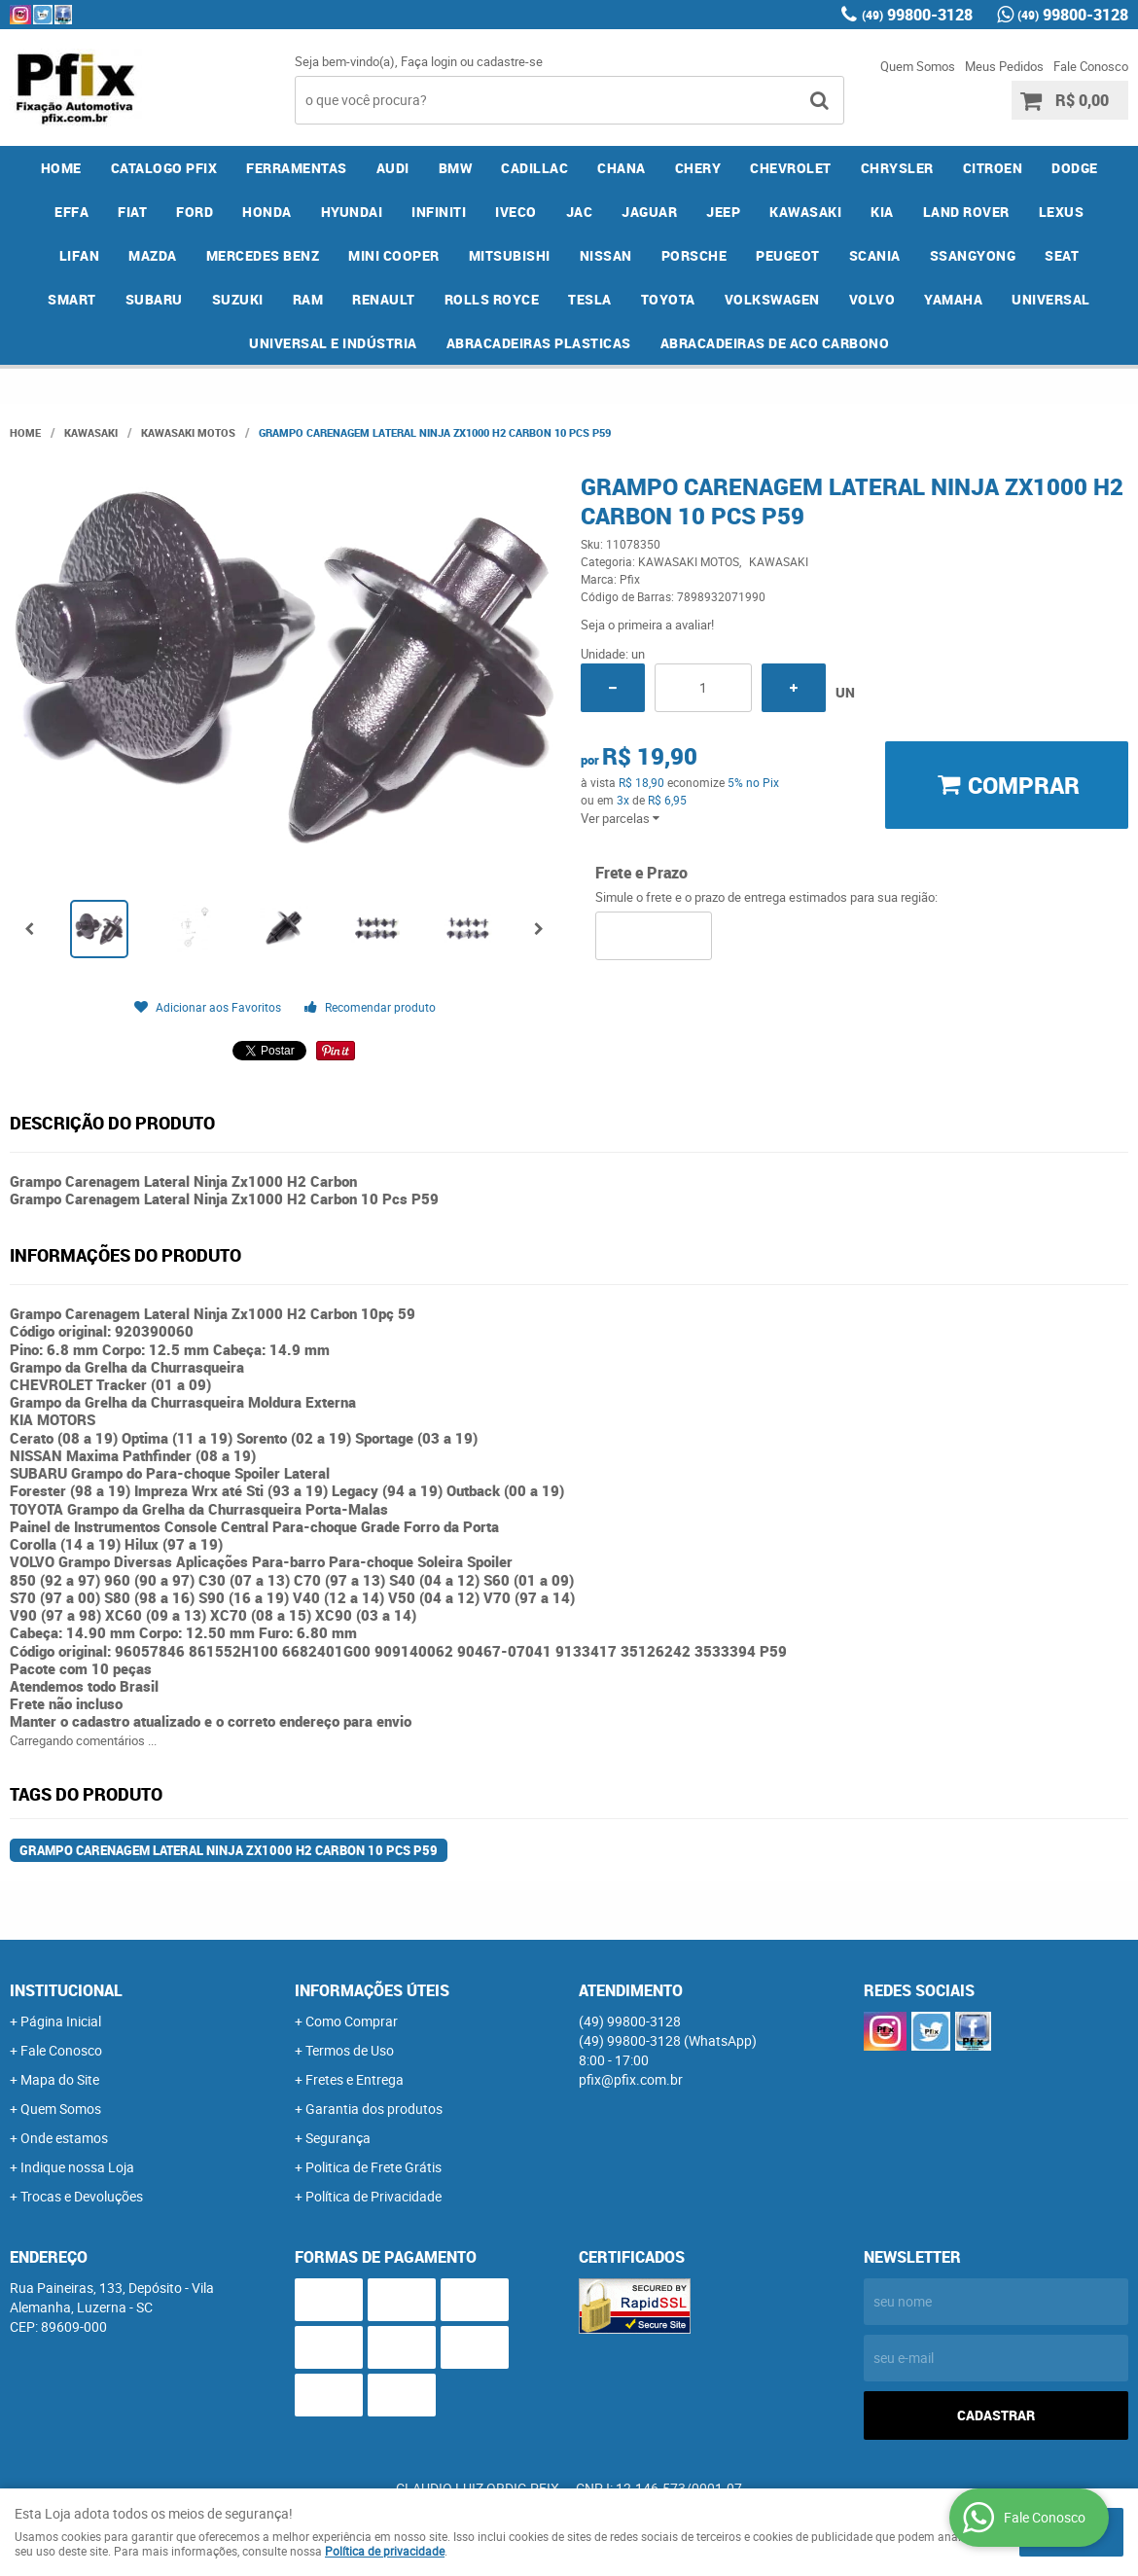  Describe the element at coordinates (534, 168) in the screenshot. I see `CADILLAC` at that location.